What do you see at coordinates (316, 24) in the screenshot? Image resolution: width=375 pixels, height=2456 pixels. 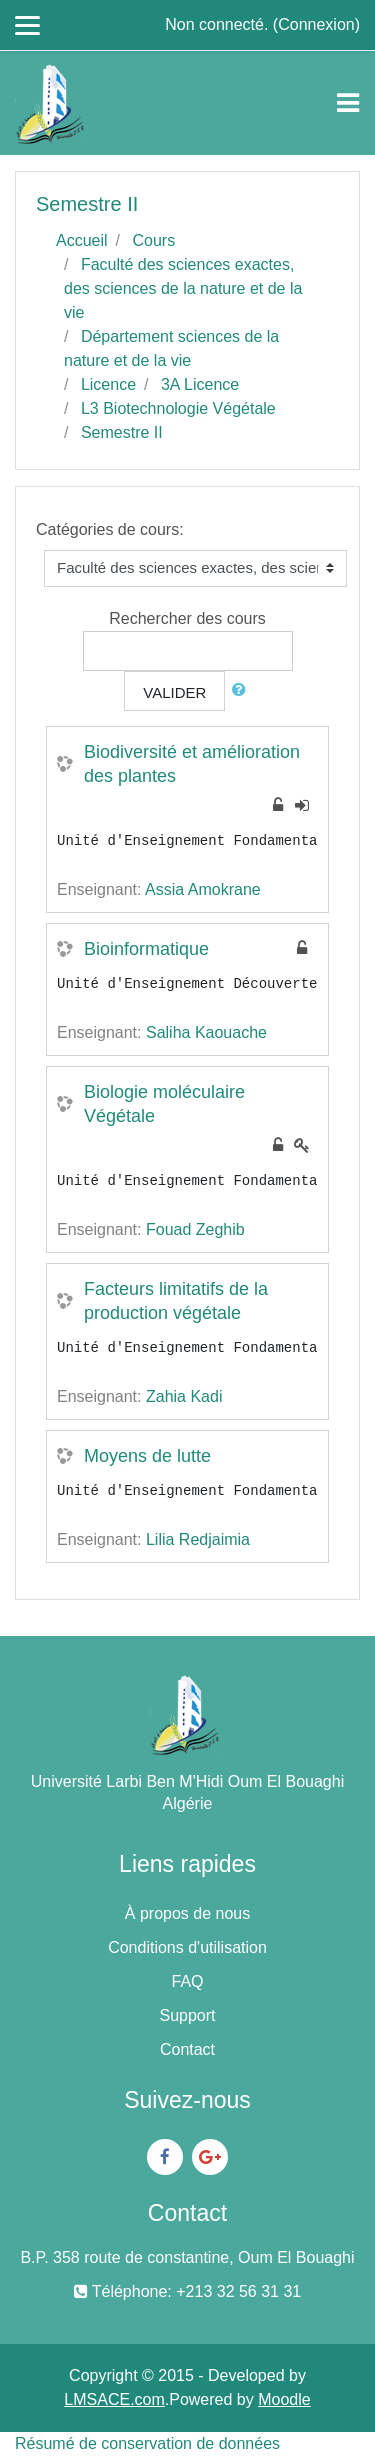 I see `Connexion` at bounding box center [316, 24].